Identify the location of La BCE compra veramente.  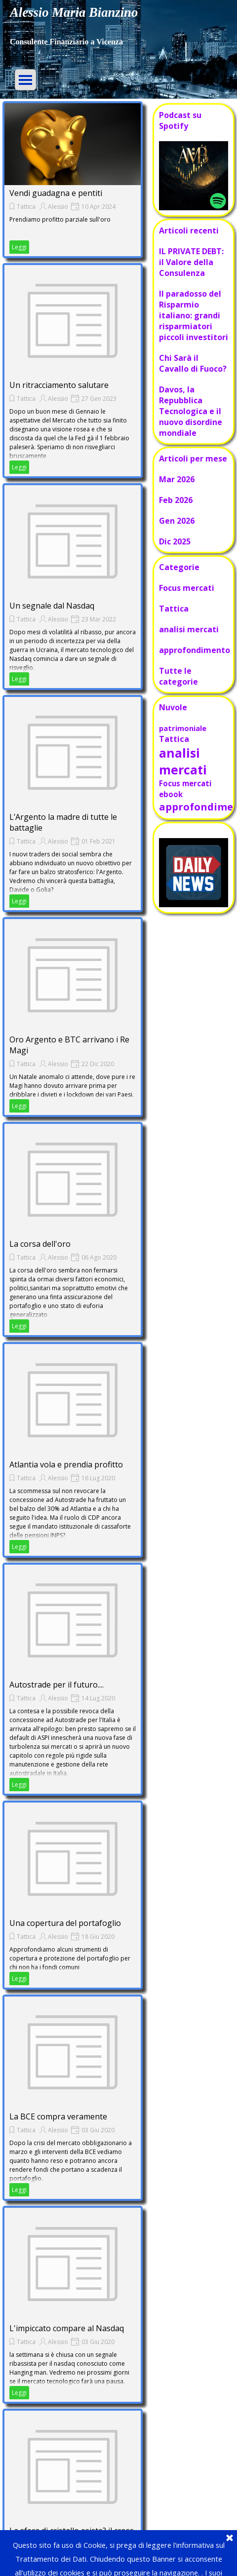
(58, 2116).